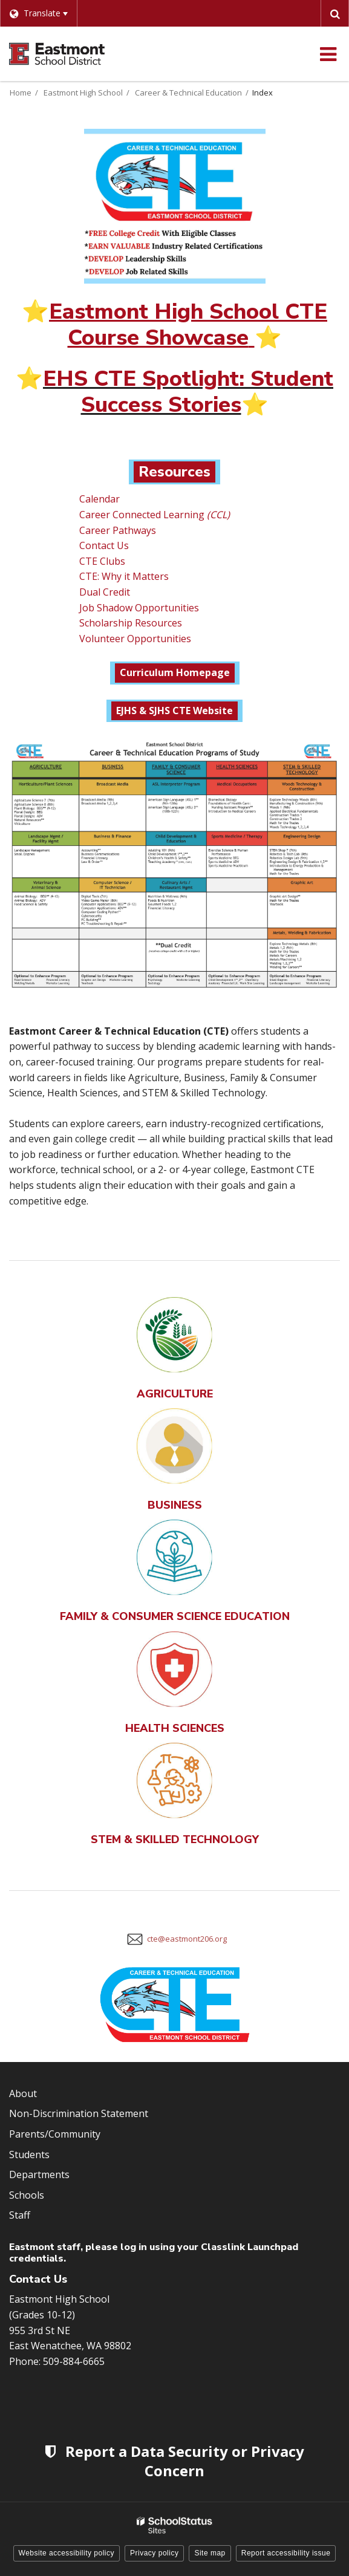  What do you see at coordinates (26, 2195) in the screenshot?
I see `Schools [Footer Menu - Schools]` at bounding box center [26, 2195].